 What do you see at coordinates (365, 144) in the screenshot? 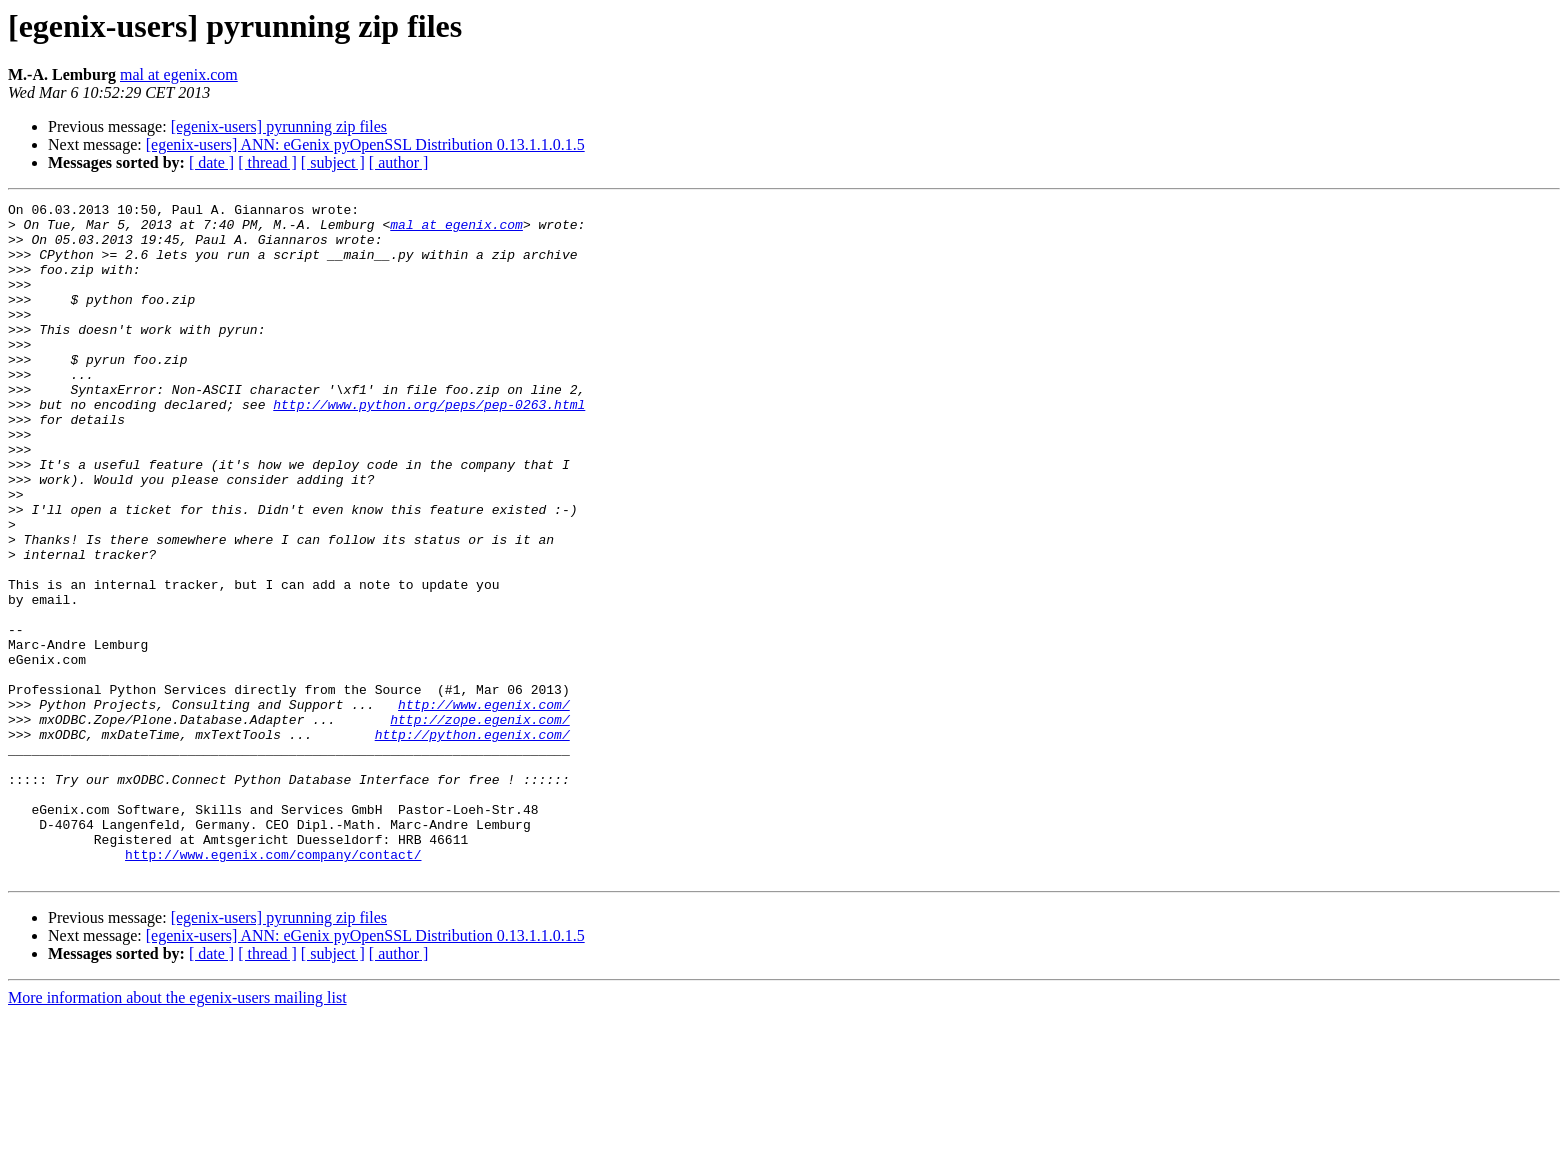
I see `[egenix-users] ANN: eGenix pyOpenSSL Distribution 0.13.1.1.0.1.5` at bounding box center [365, 144].